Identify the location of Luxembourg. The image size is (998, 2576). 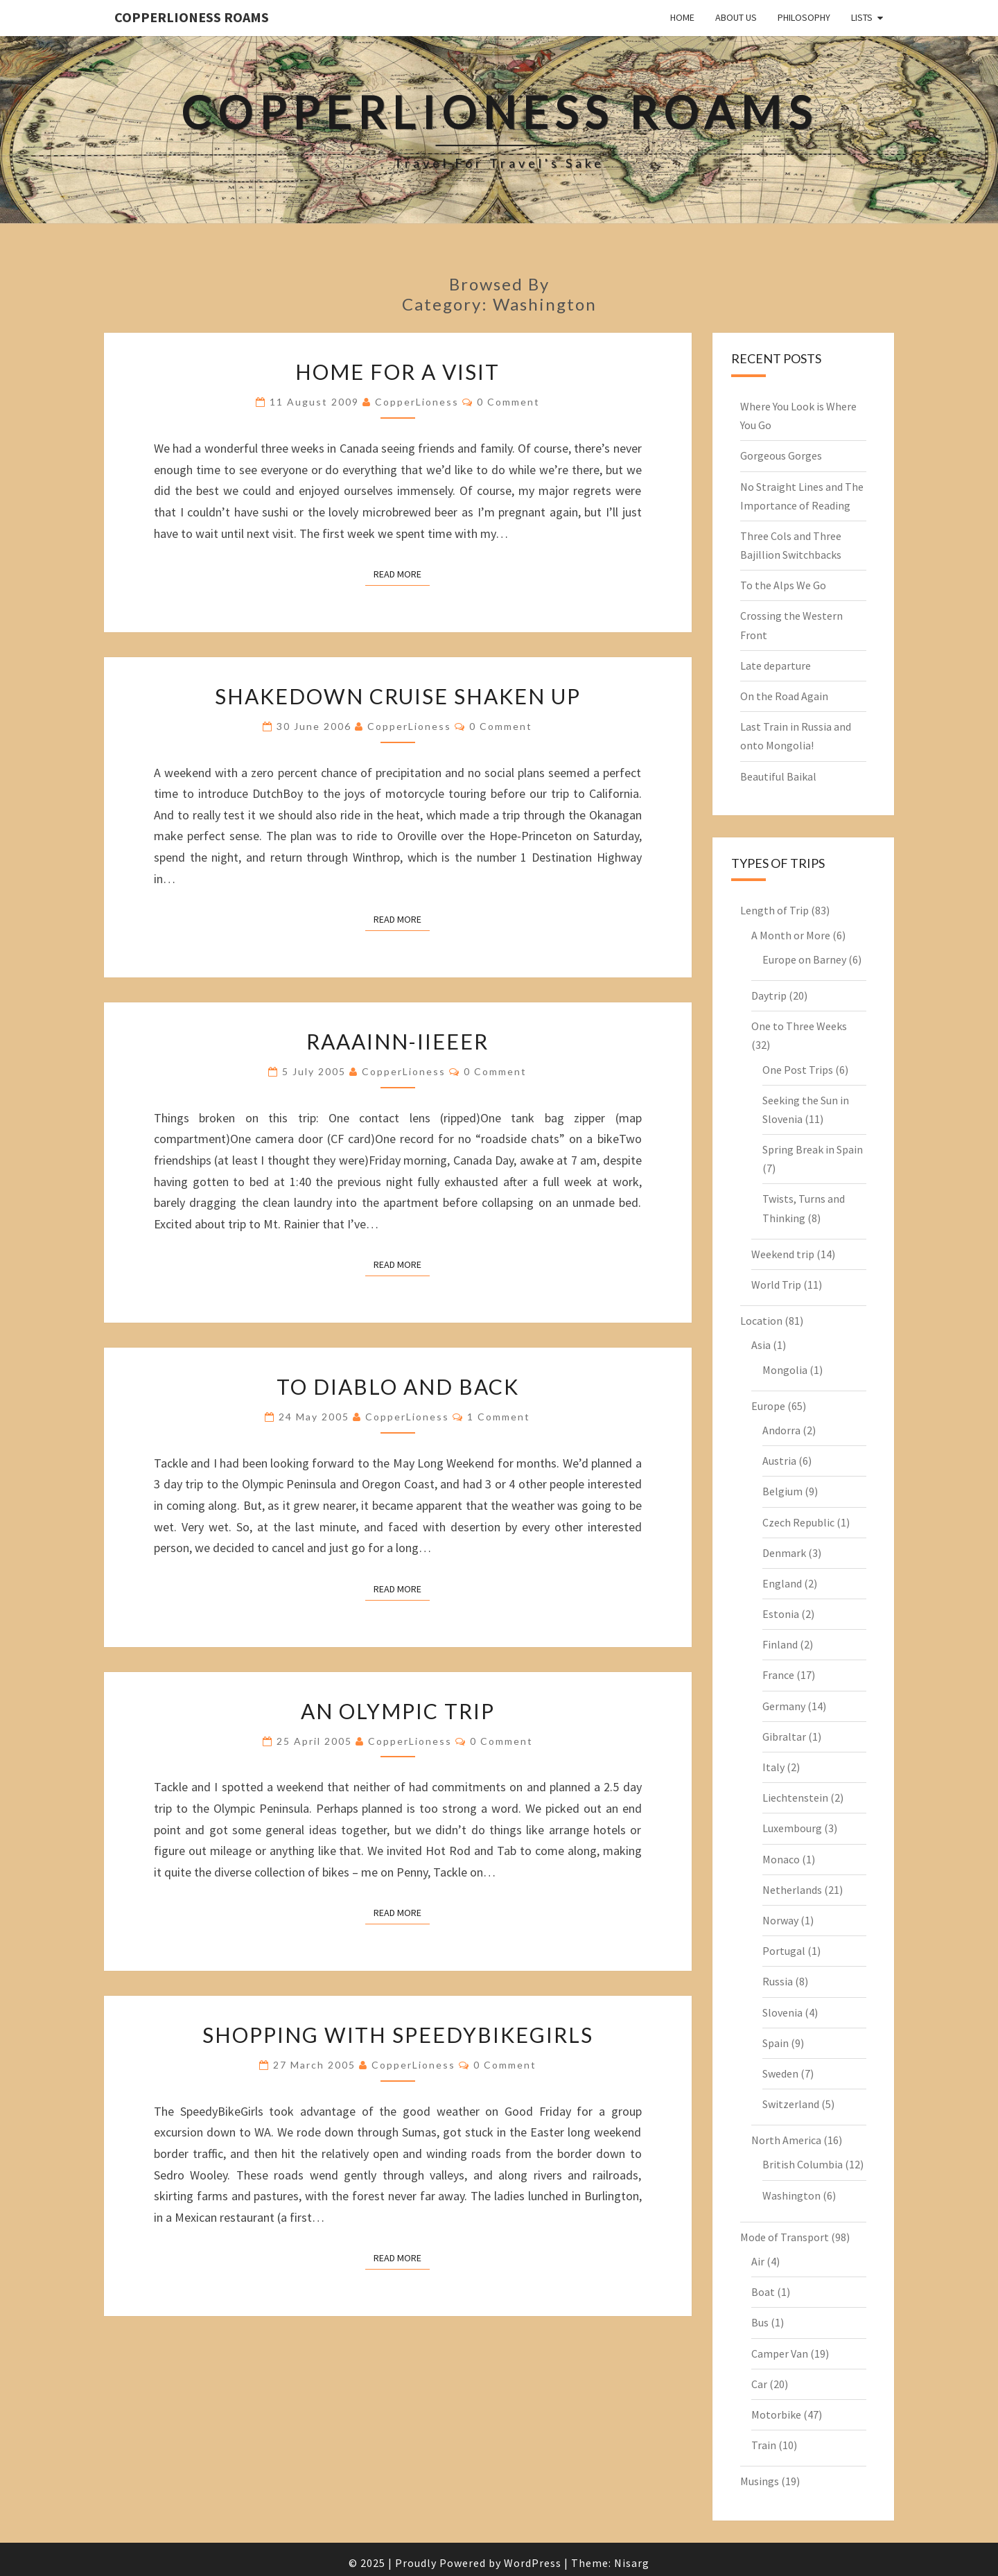
(792, 1828).